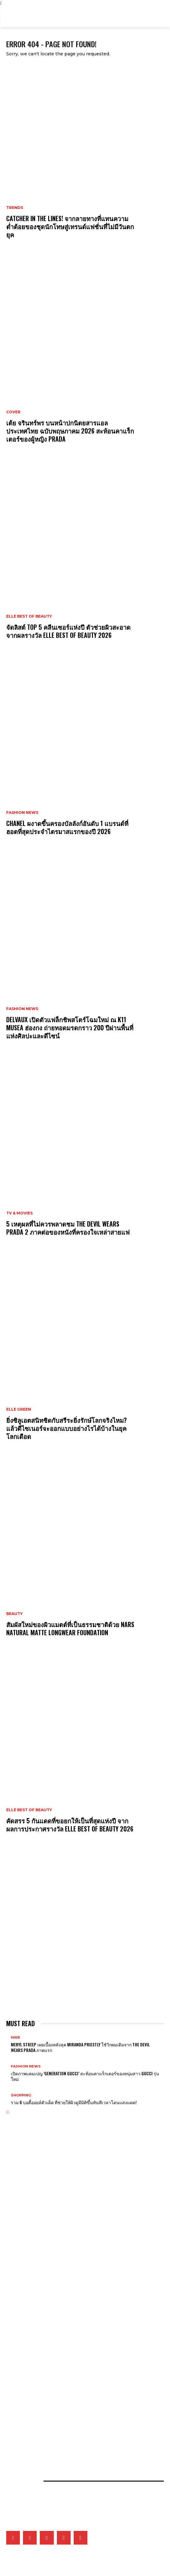 The width and height of the screenshot is (170, 2576). What do you see at coordinates (71, 2437) in the screenshot?
I see `เปิดภาพแฟชั่นเซ็ตเอ็กซ์คลูซีฟของเหล่าคนดังวันที่ 2 ที่มา ELLE Fashion Fever at ICONSIAM` at bounding box center [71, 2437].